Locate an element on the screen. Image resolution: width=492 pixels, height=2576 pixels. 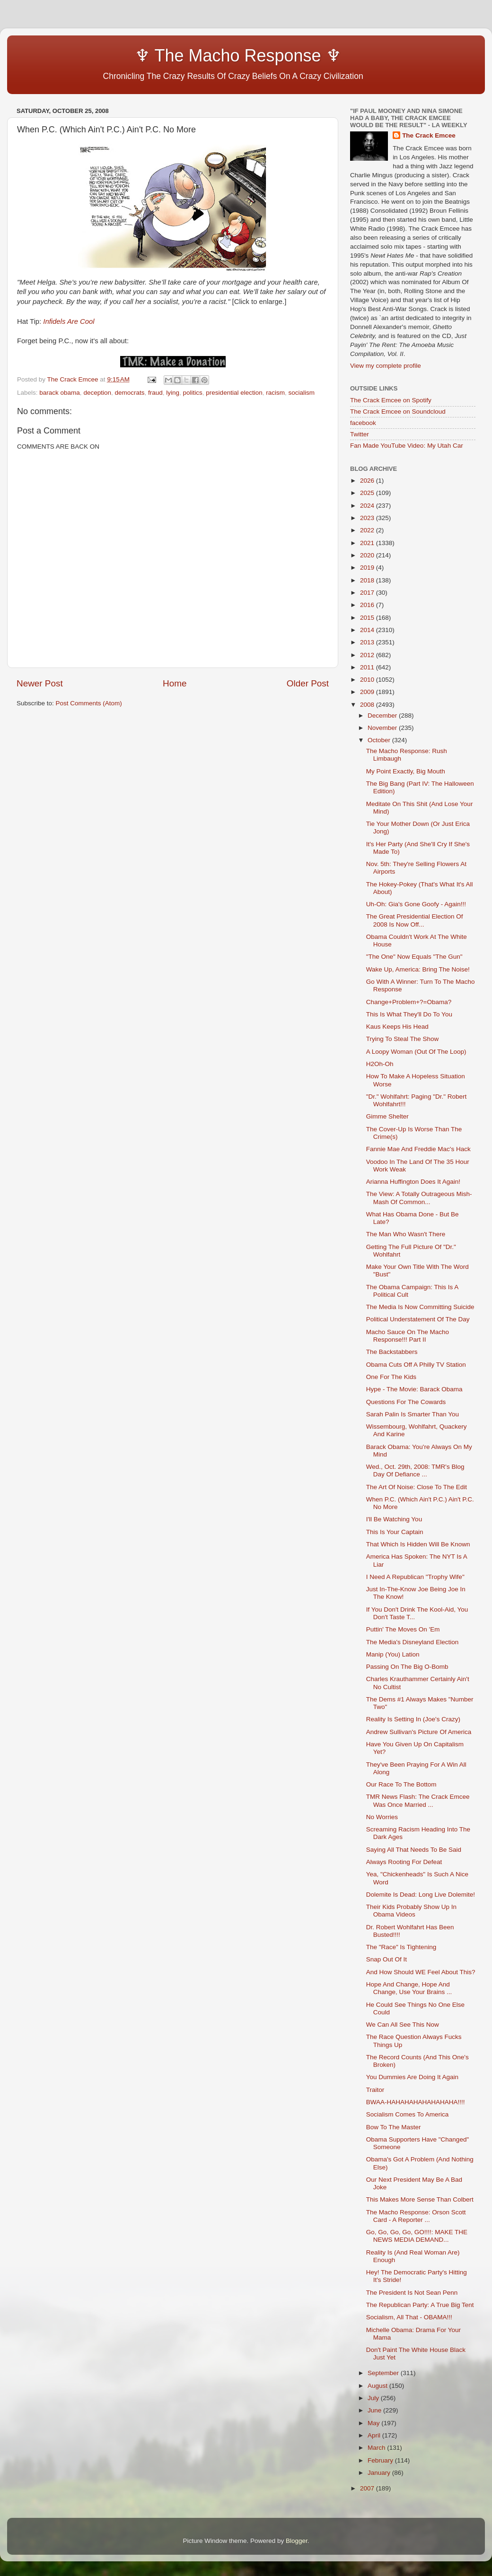
Uh-Oh: Gia's Gone Goofy - Again!!! is located at coordinates (416, 904).